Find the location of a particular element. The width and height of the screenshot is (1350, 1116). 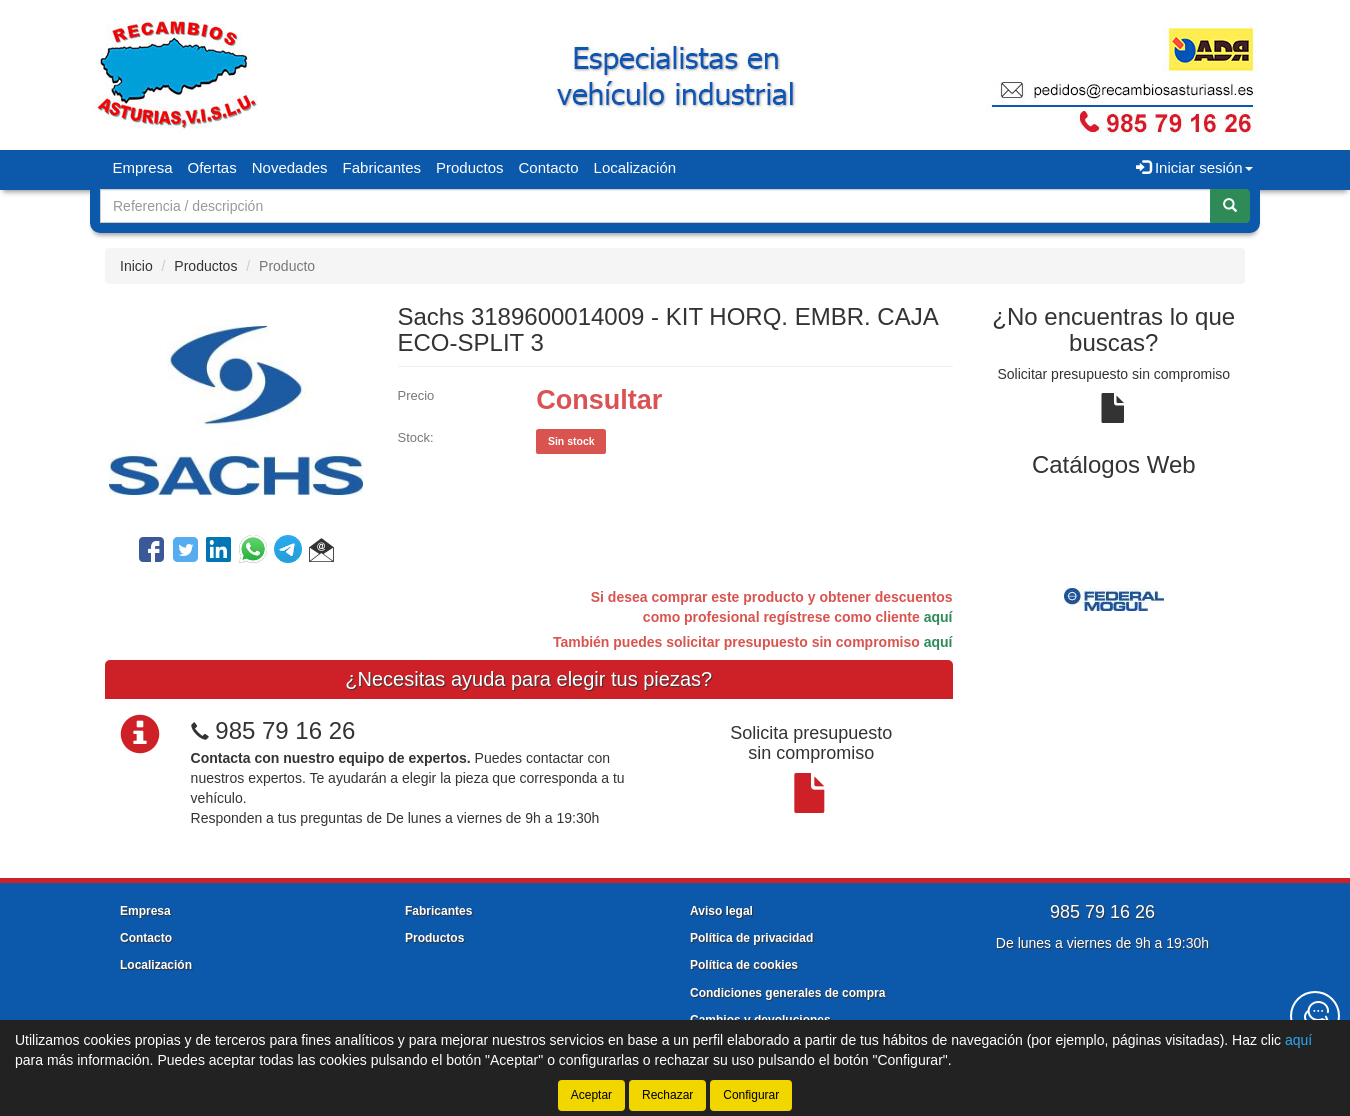

[button] is located at coordinates (321, 553).